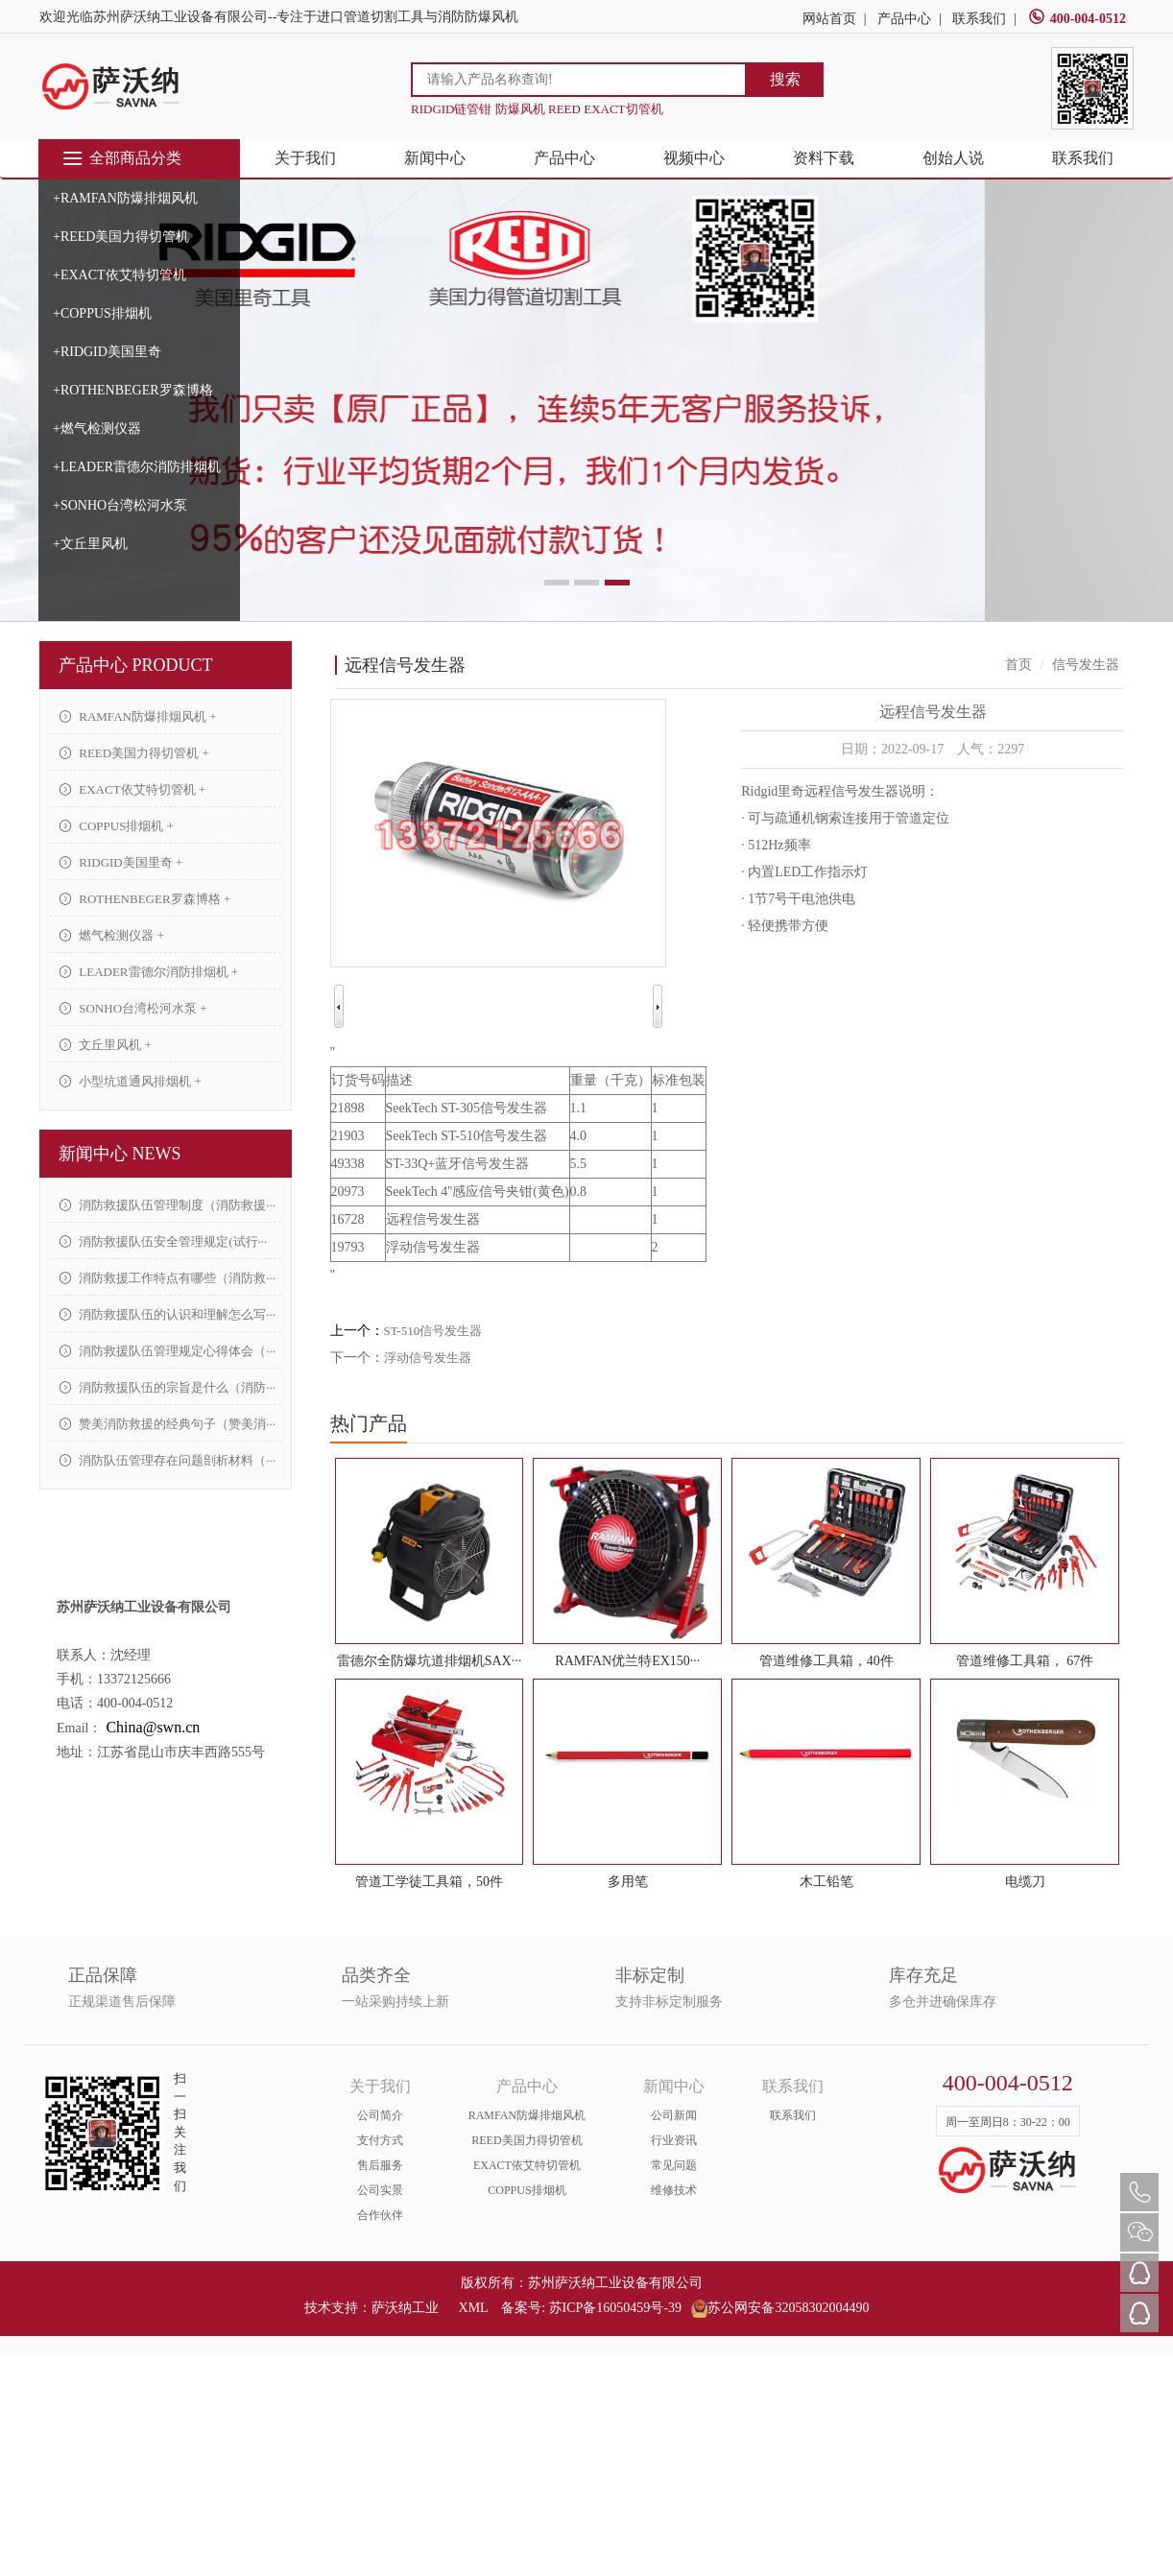  I want to click on COPPUS排烟机, so click(526, 2190).